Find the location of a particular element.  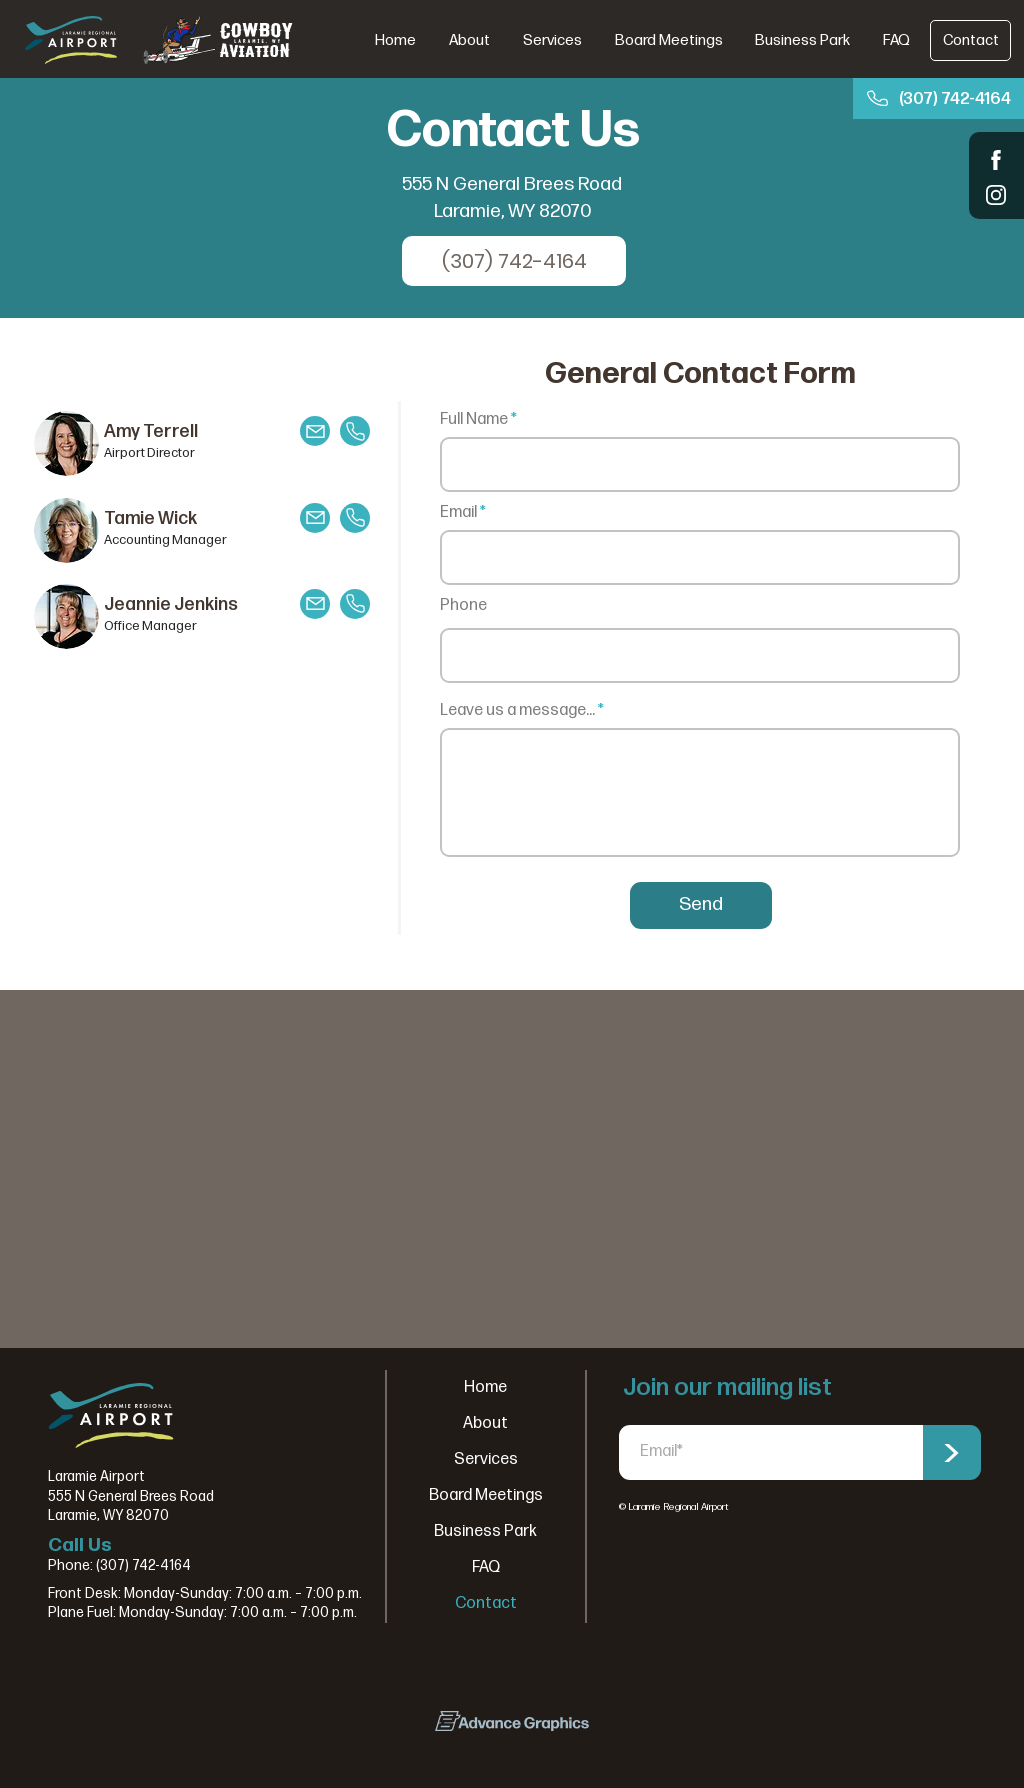

Business Park is located at coordinates (485, 1531).